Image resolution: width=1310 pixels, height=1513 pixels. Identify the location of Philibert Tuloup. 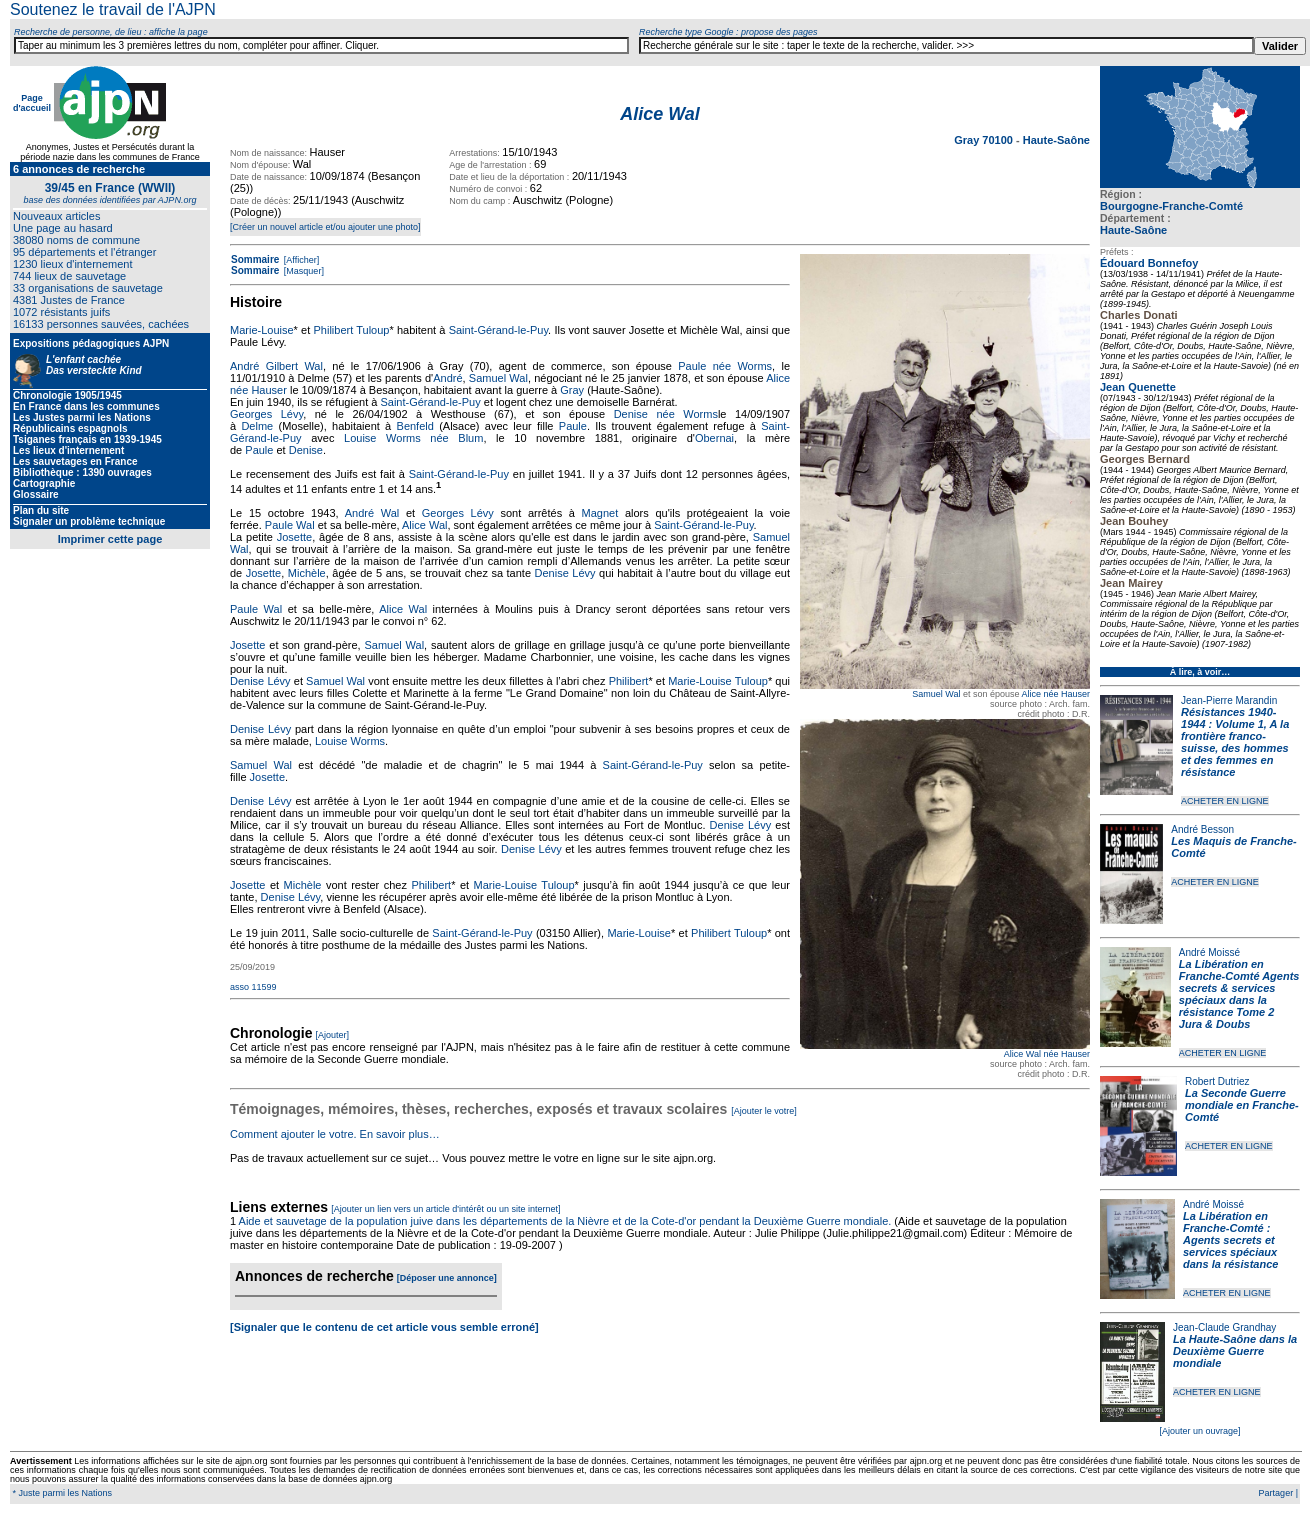
(351, 330).